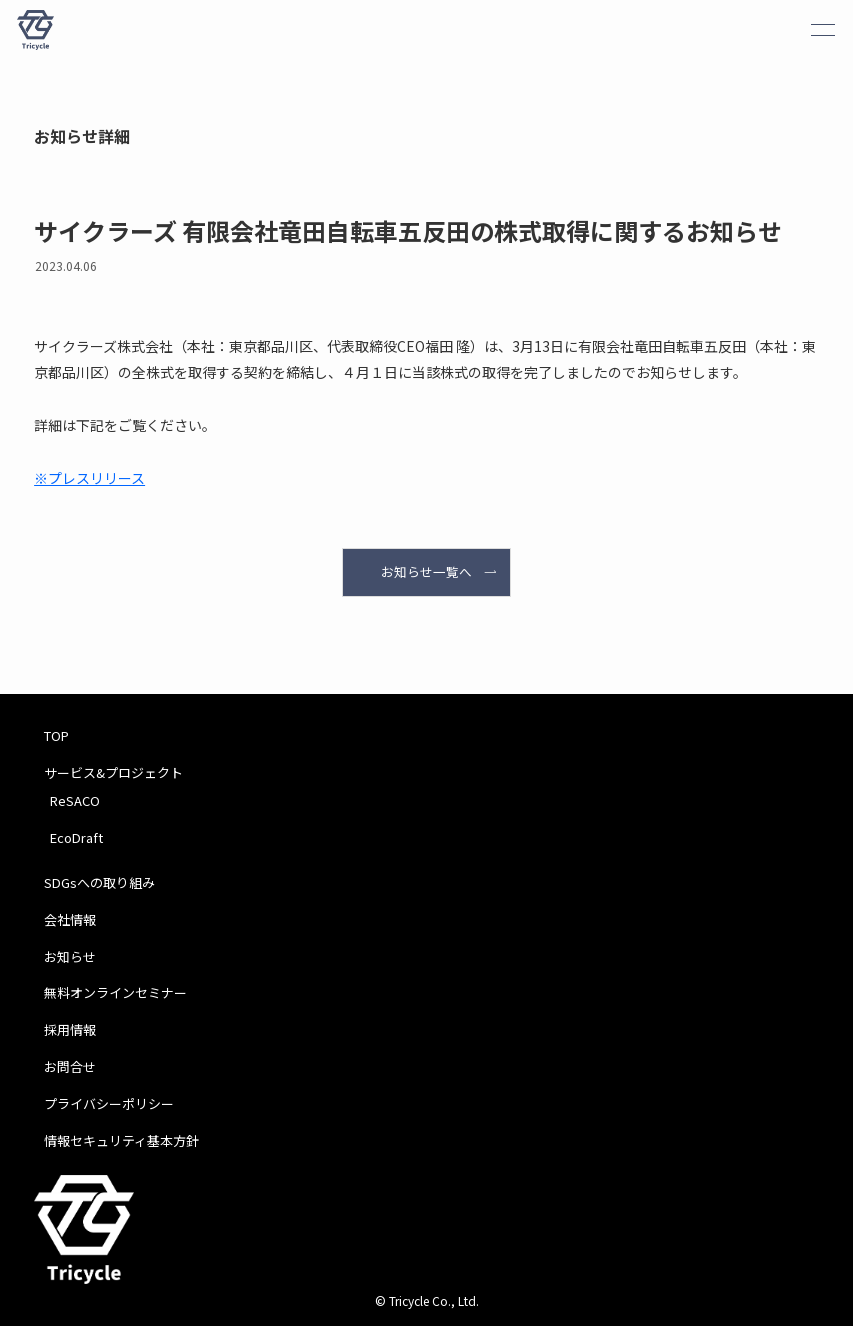  I want to click on 採用情報, so click(70, 1029).